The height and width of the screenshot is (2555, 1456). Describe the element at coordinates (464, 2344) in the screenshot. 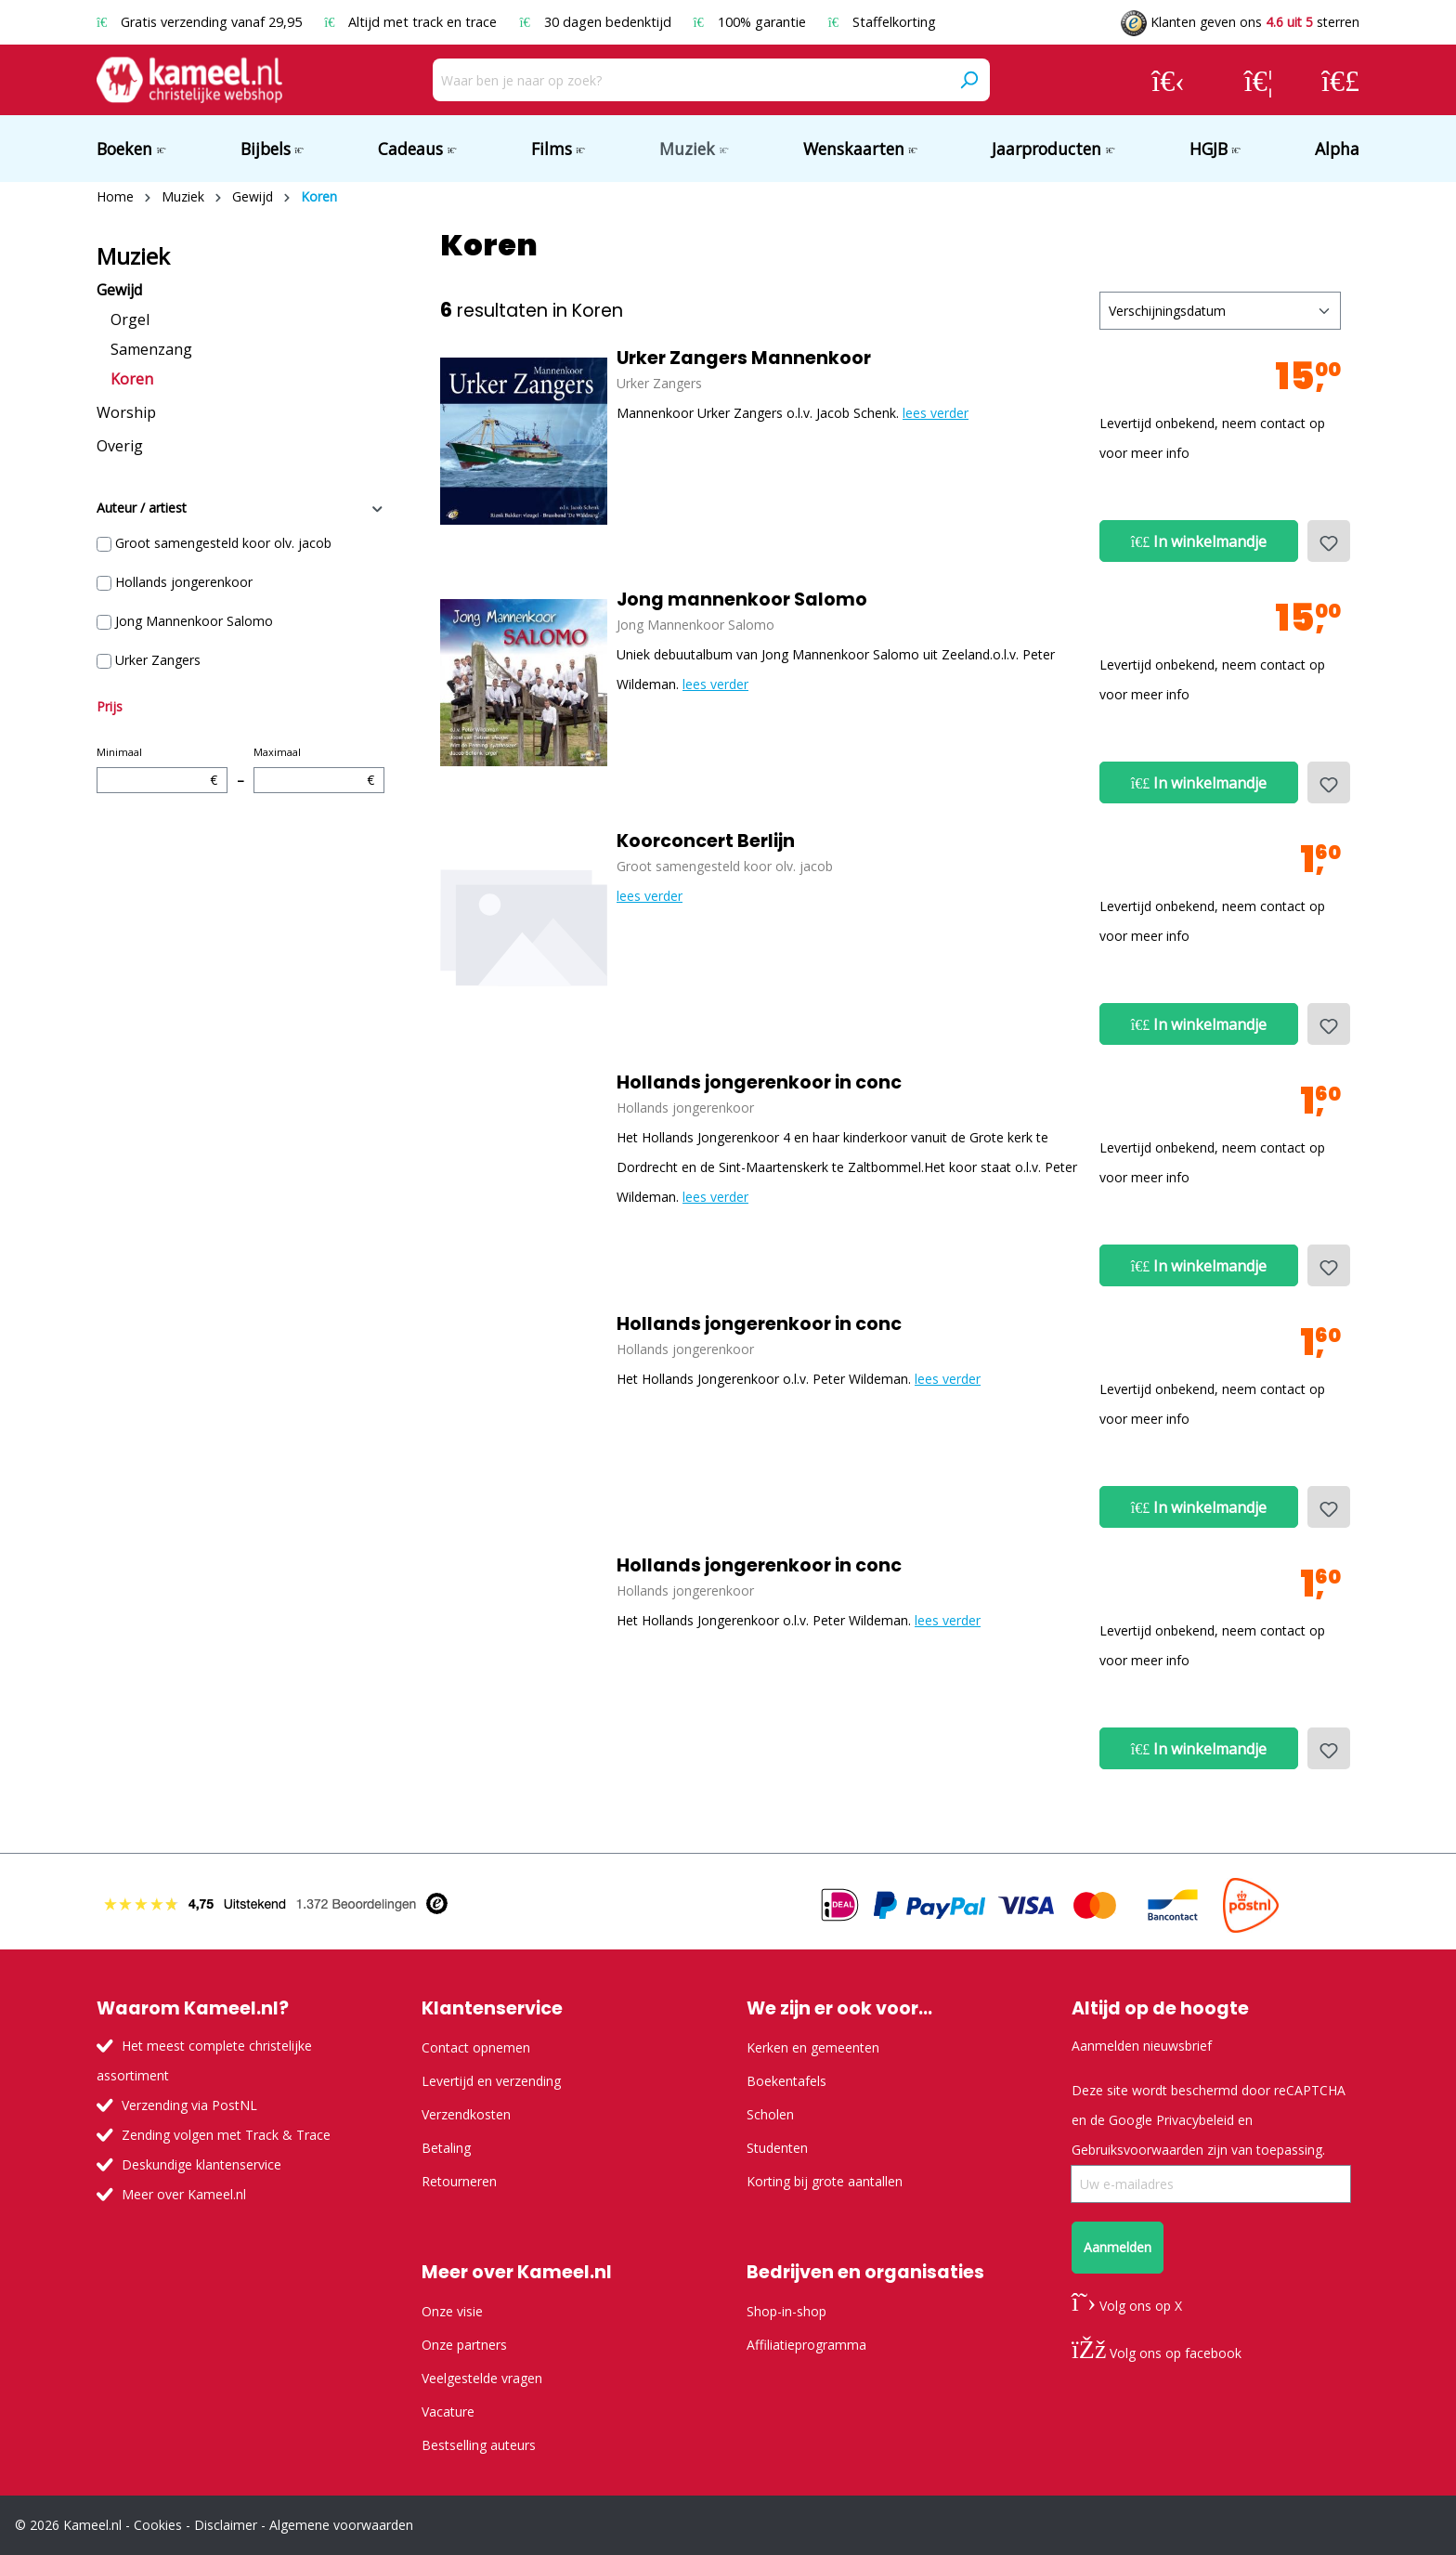

I see `Onze partners` at that location.